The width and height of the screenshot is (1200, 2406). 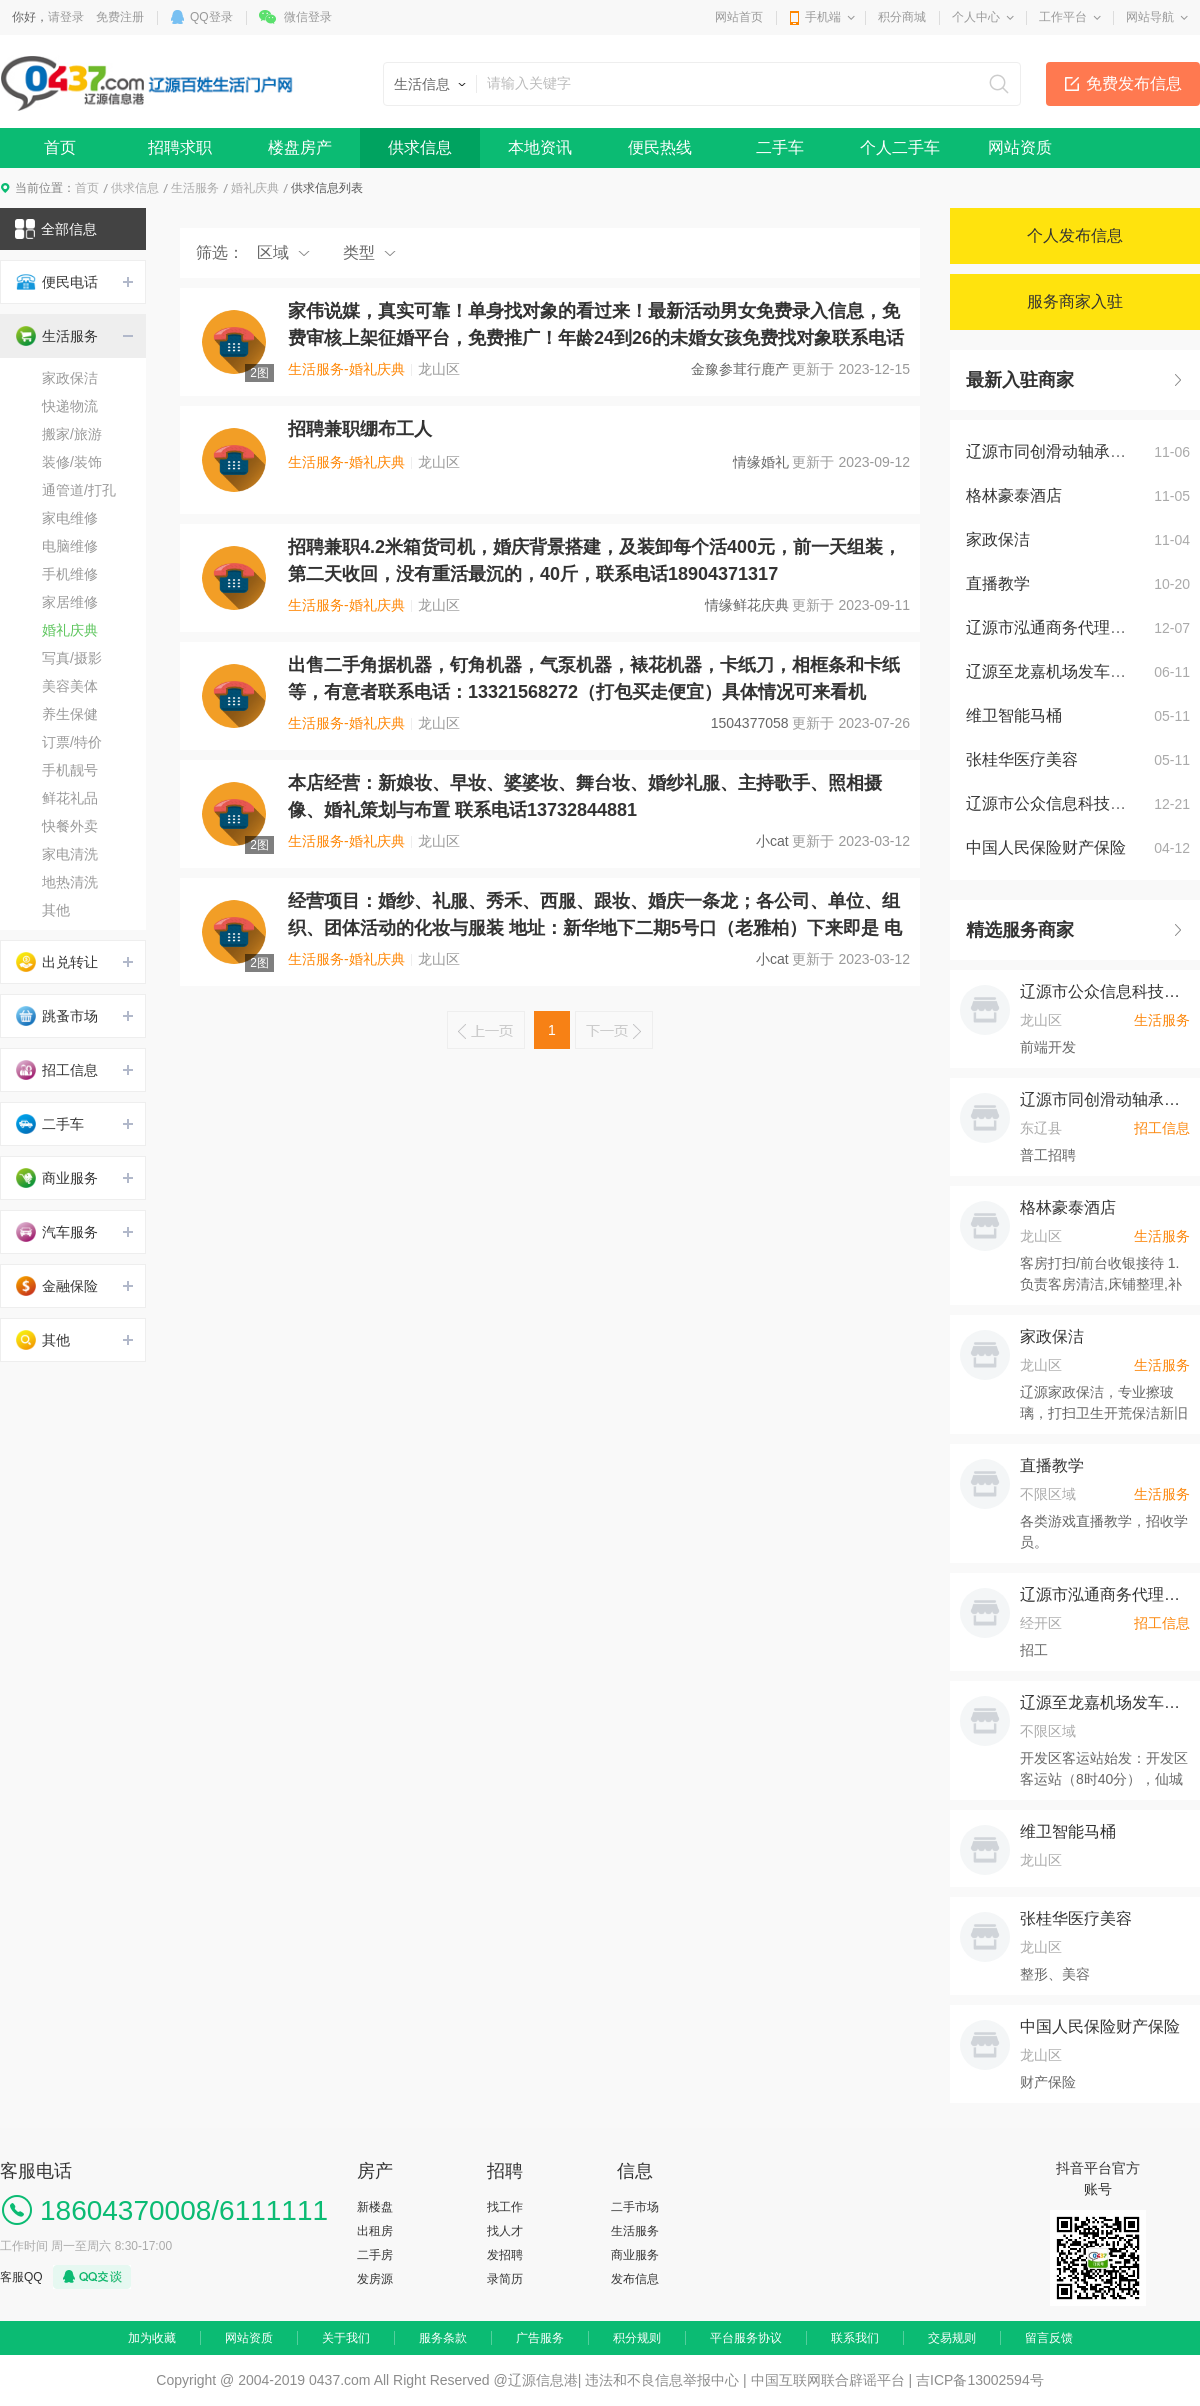 What do you see at coordinates (195, 188) in the screenshot?
I see `生活服务` at bounding box center [195, 188].